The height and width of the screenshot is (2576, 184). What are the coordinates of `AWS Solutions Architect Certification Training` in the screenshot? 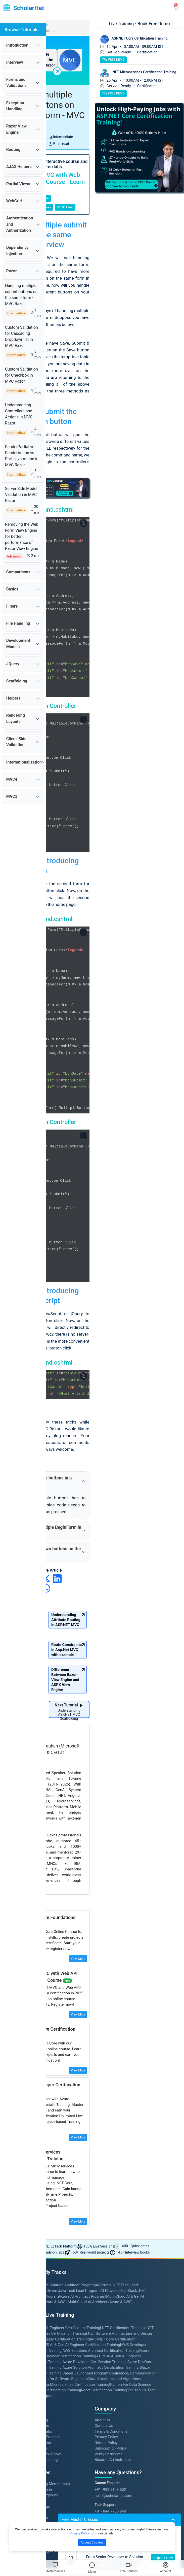 It's located at (100, 2350).